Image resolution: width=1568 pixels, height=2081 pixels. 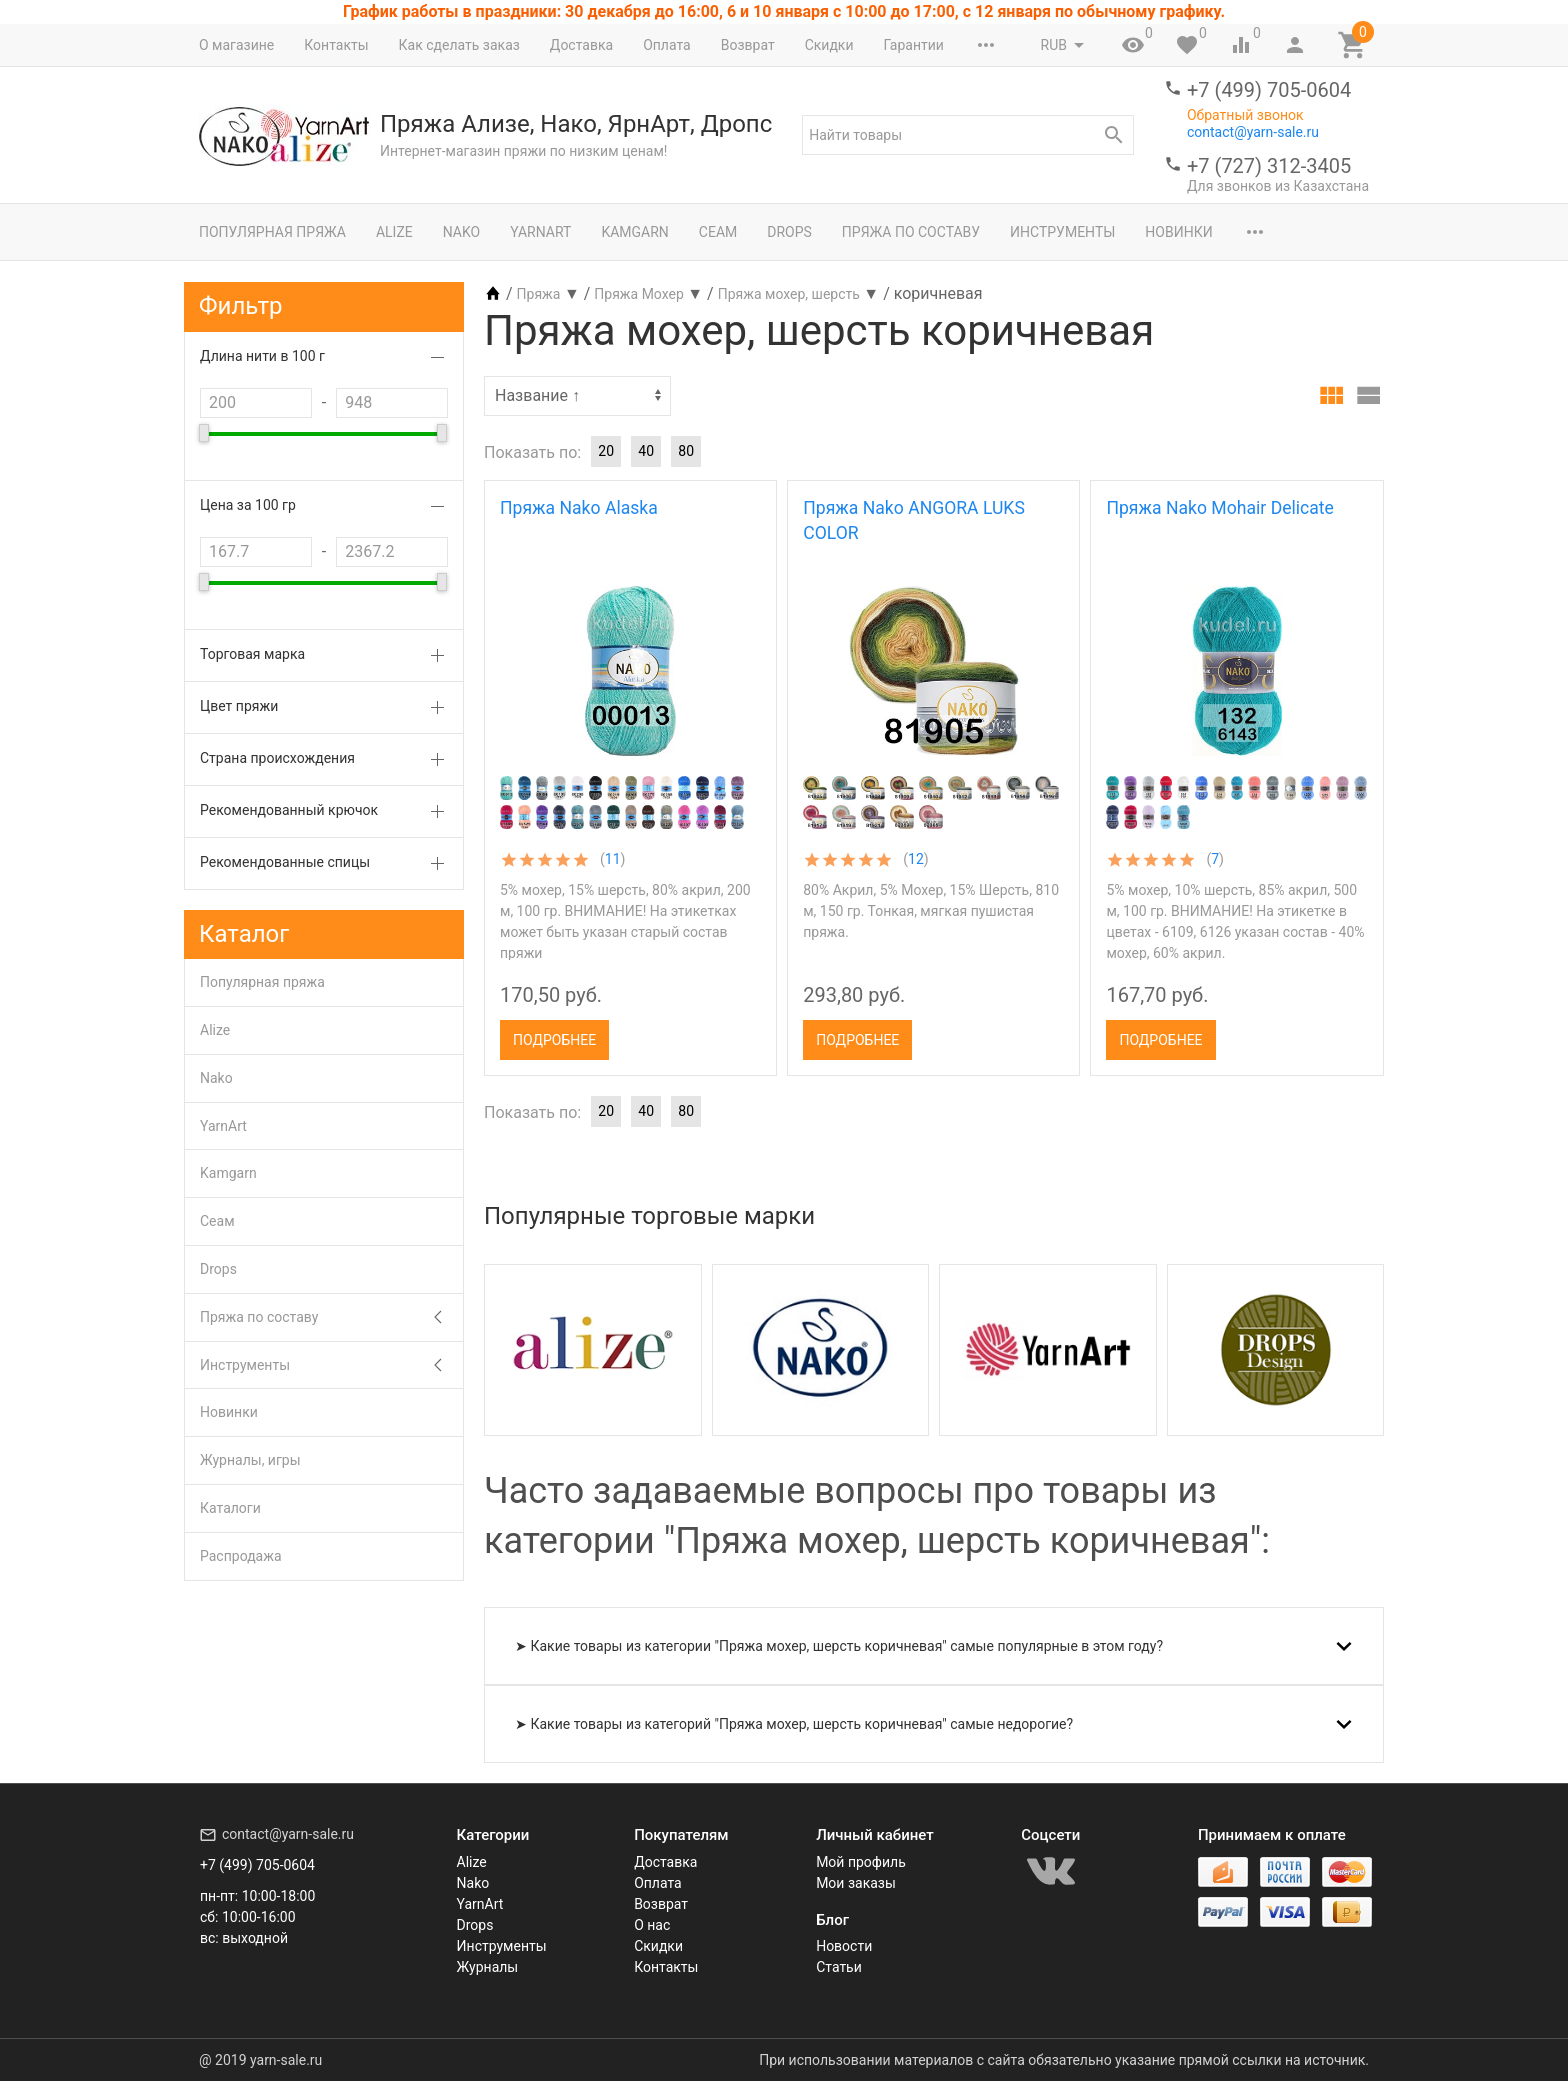 What do you see at coordinates (1245, 115) in the screenshot?
I see `Обратный звонок` at bounding box center [1245, 115].